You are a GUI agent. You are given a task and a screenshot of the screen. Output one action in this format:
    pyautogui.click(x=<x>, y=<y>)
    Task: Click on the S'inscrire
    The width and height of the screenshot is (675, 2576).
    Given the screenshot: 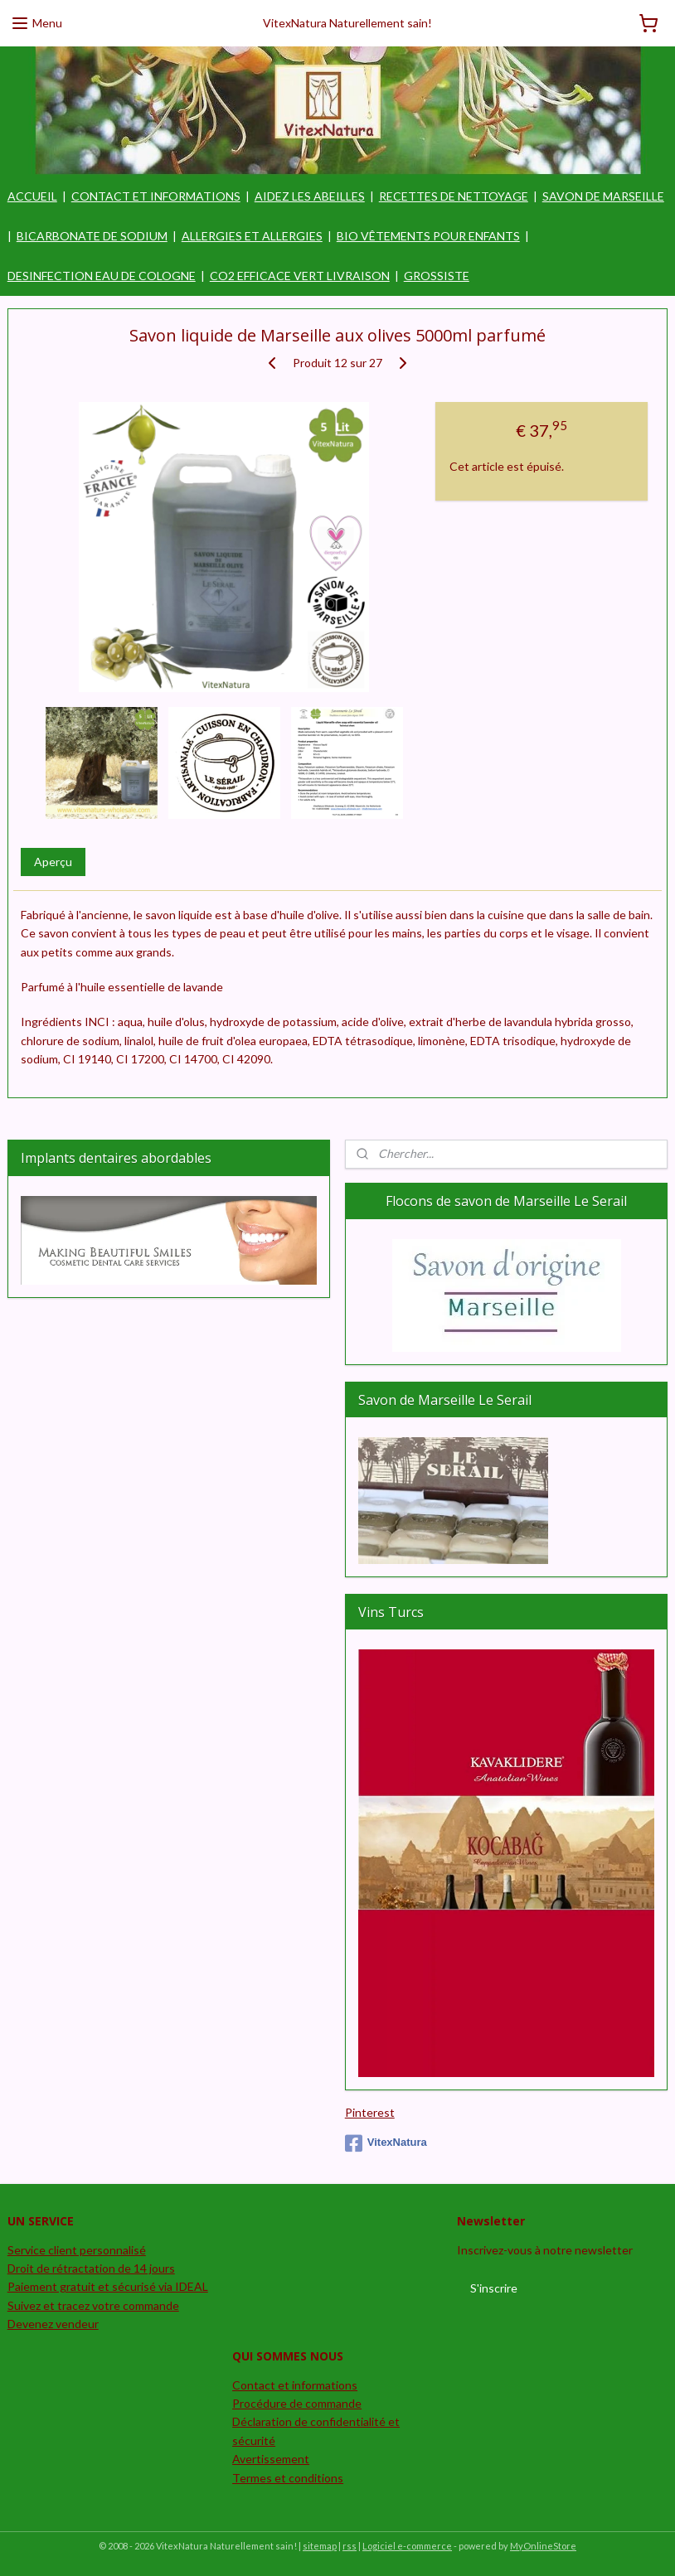 What is the action you would take?
    pyautogui.click(x=493, y=2288)
    